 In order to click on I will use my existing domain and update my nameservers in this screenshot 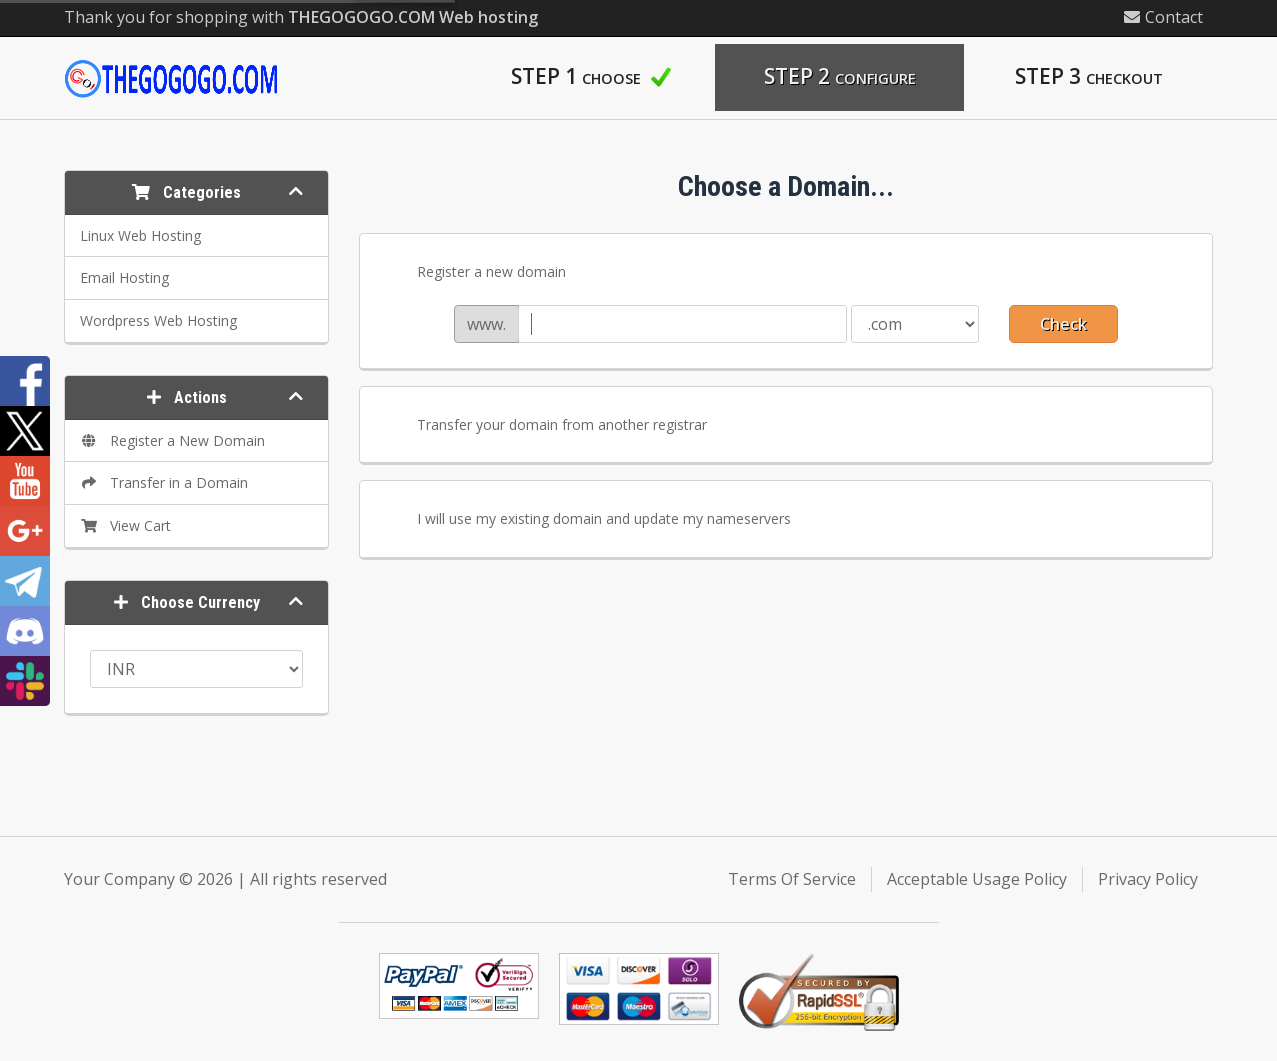, I will do `click(588, 520)`.